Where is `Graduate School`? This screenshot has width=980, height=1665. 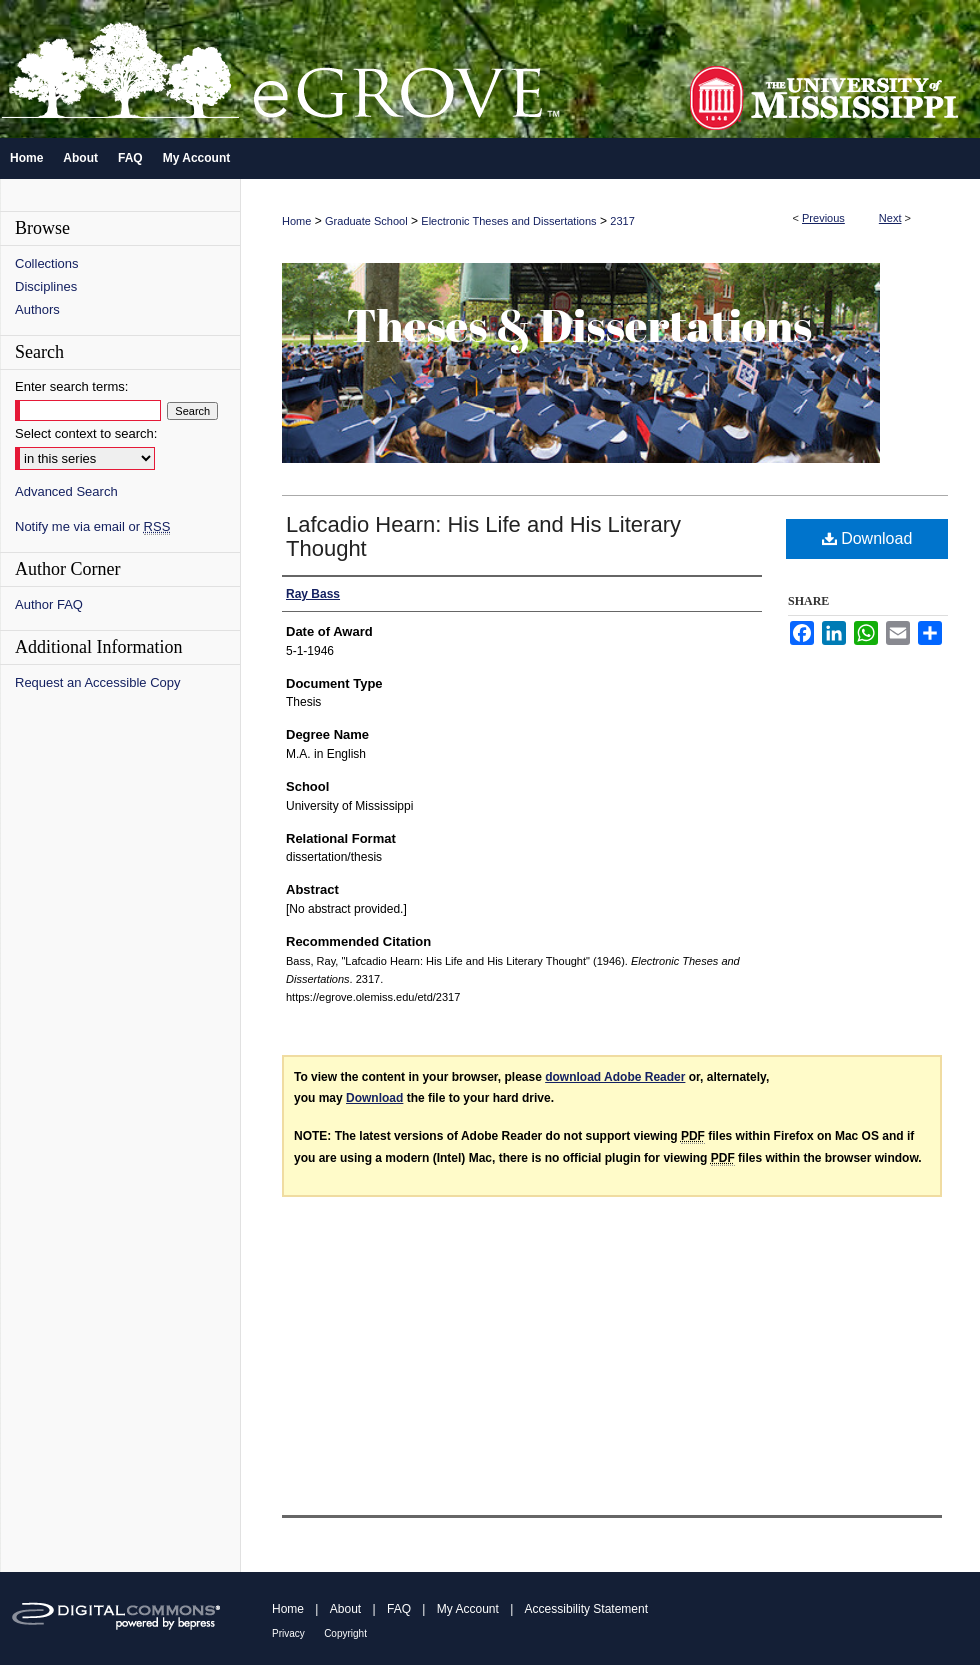
Graduate School is located at coordinates (366, 221).